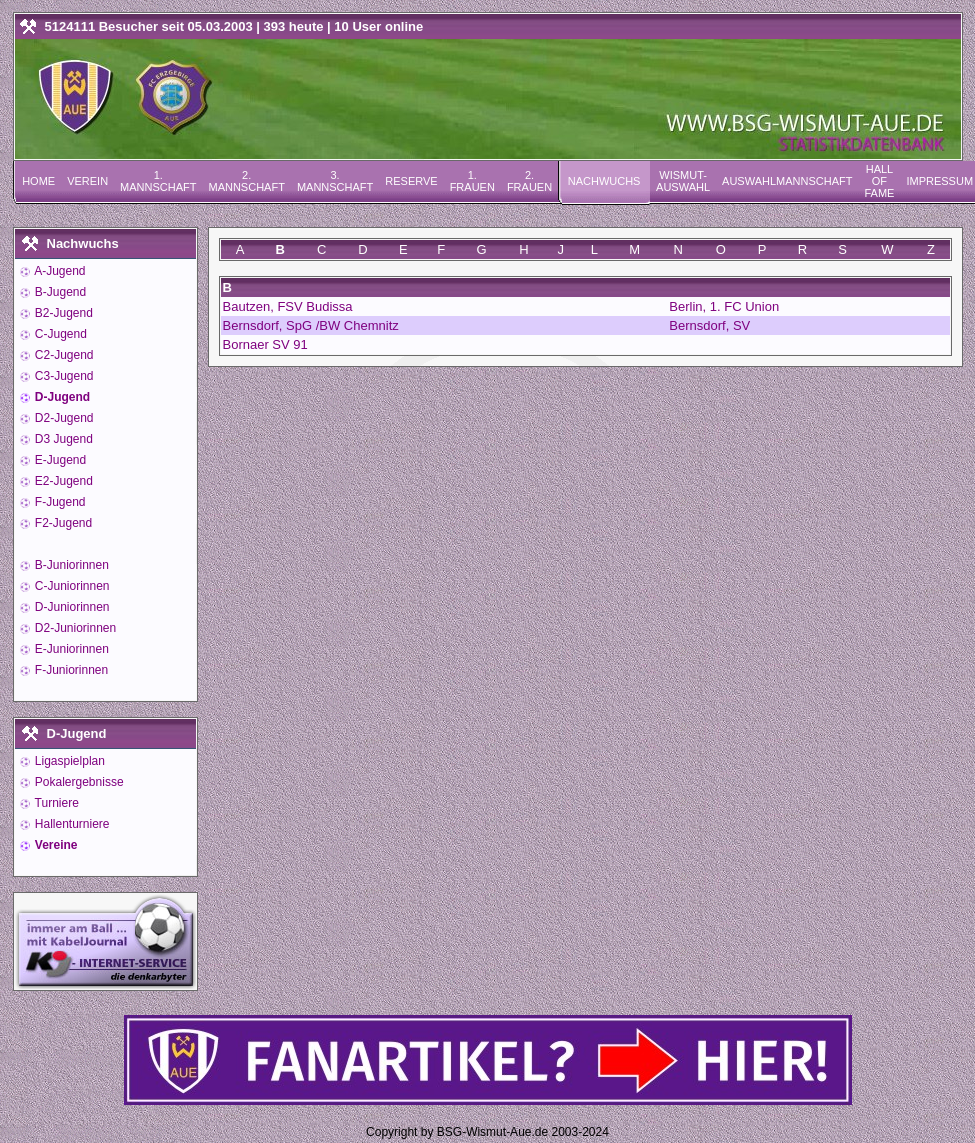  Describe the element at coordinates (288, 306) in the screenshot. I see `Bautzen, FSV Budissa` at that location.